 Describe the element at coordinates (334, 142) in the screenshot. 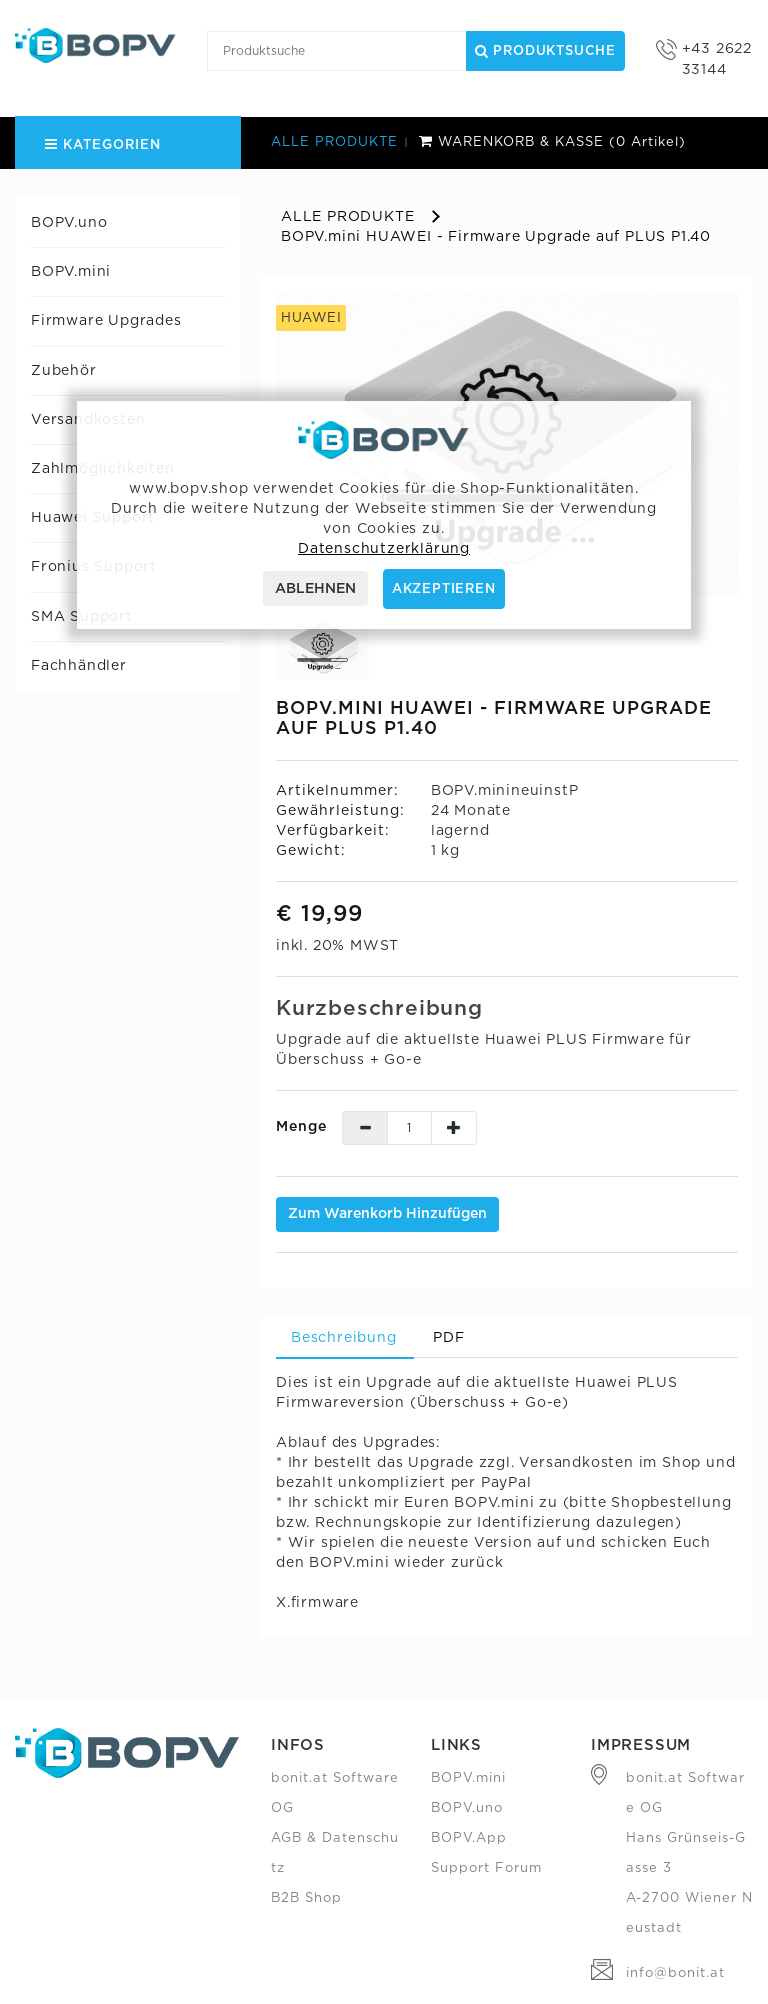

I see `ALLE PRODUKTE` at that location.